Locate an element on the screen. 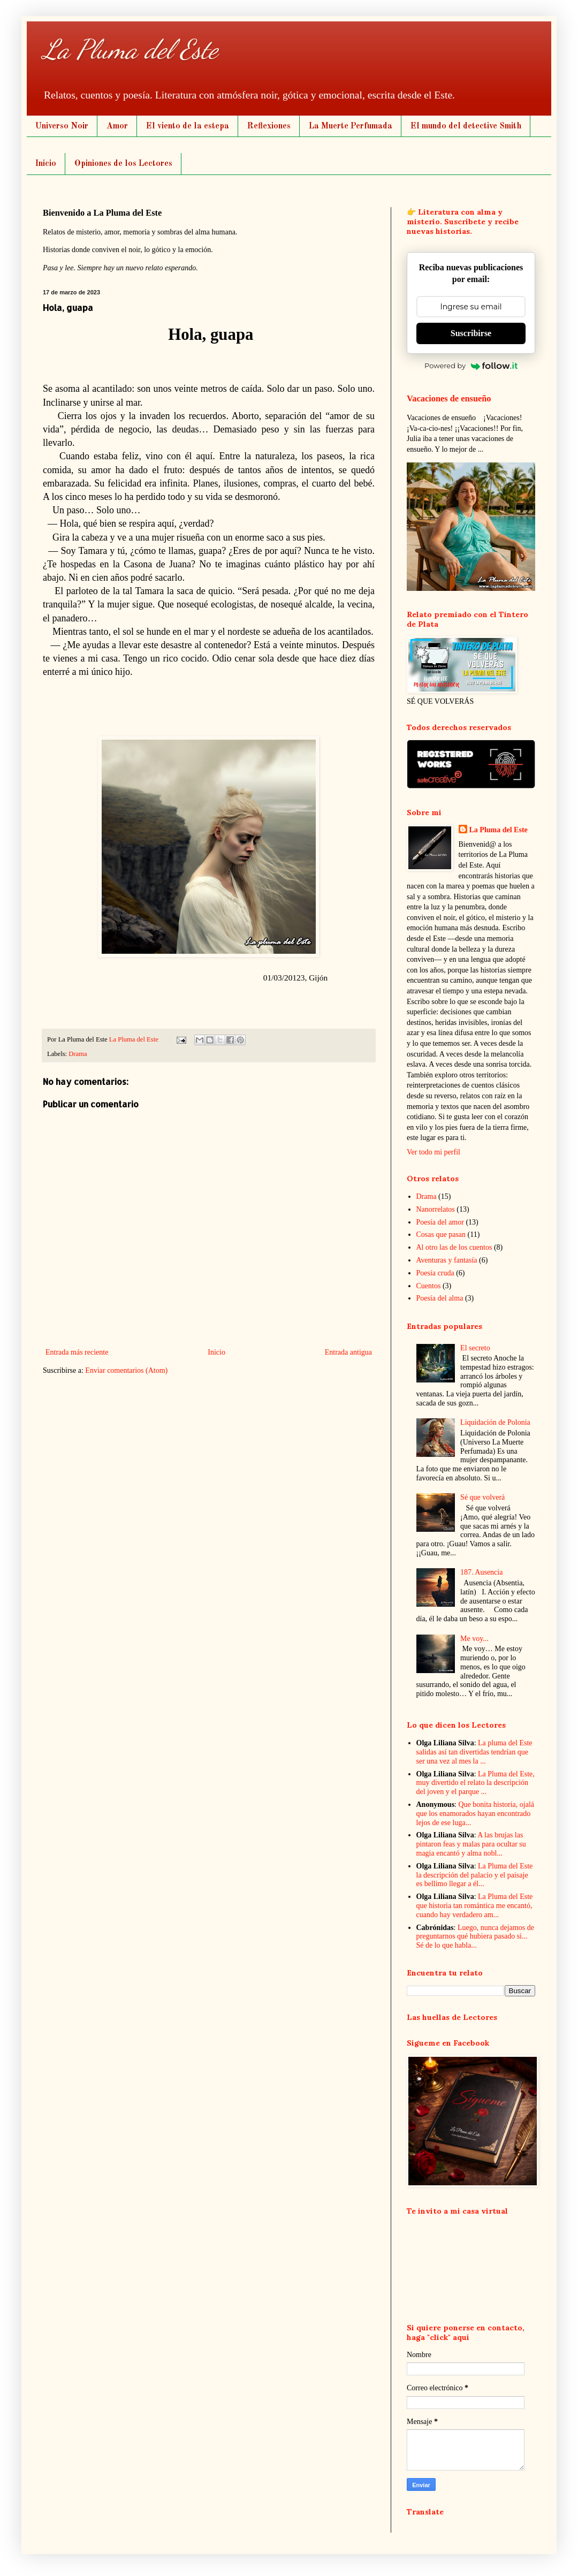 Image resolution: width=578 pixels, height=2576 pixels. Amor is located at coordinates (117, 126).